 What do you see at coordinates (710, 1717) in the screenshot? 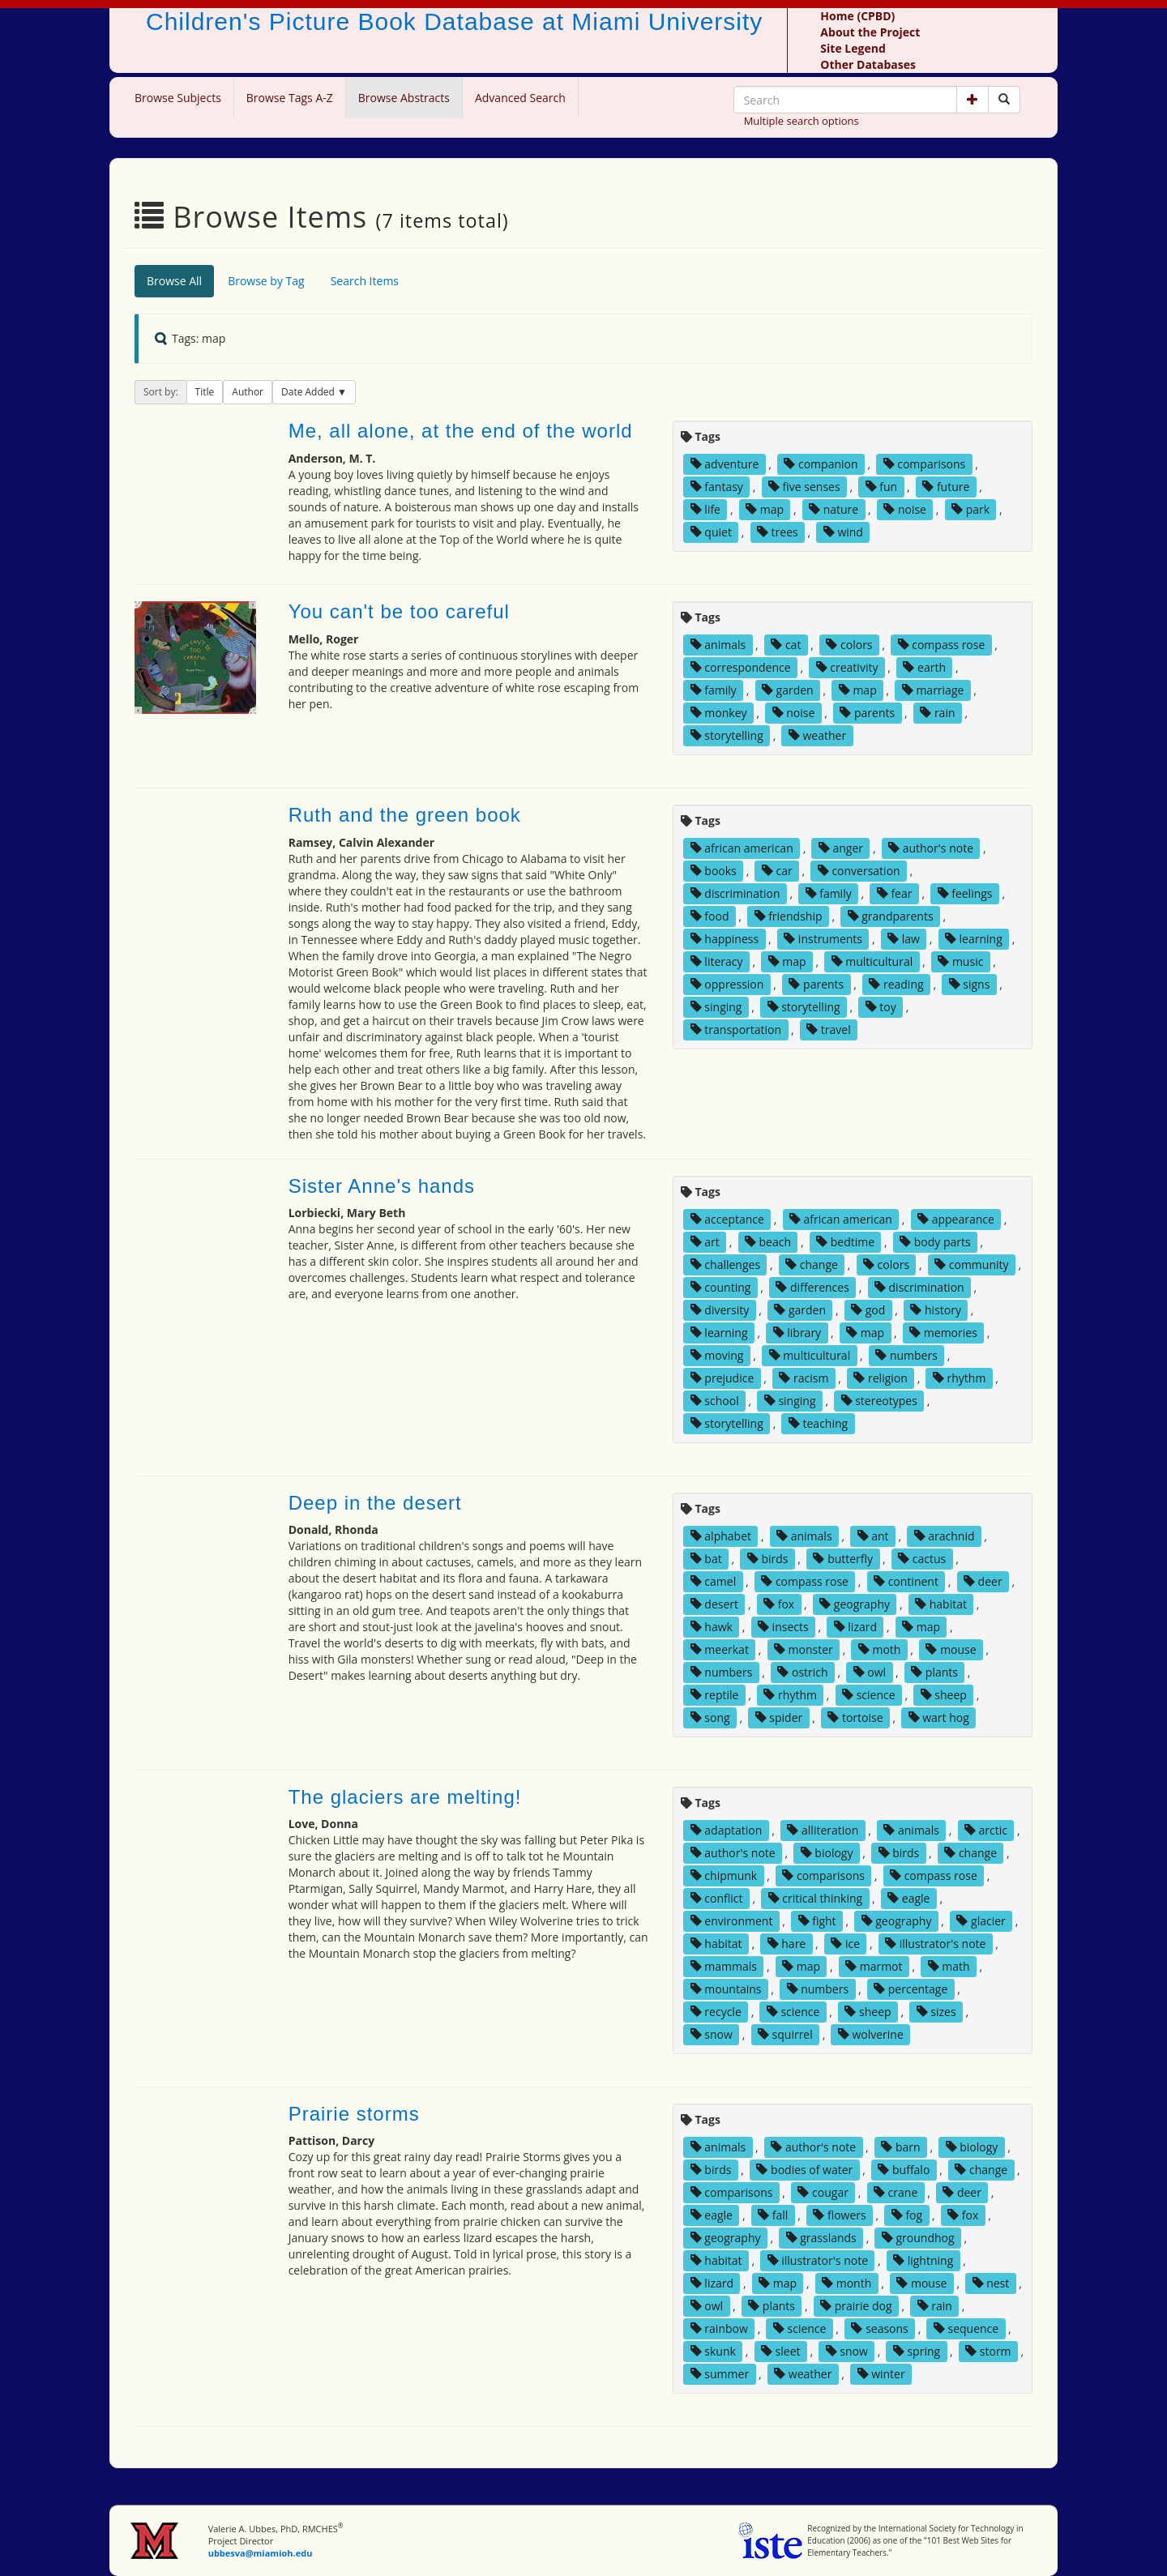
I see `song` at bounding box center [710, 1717].